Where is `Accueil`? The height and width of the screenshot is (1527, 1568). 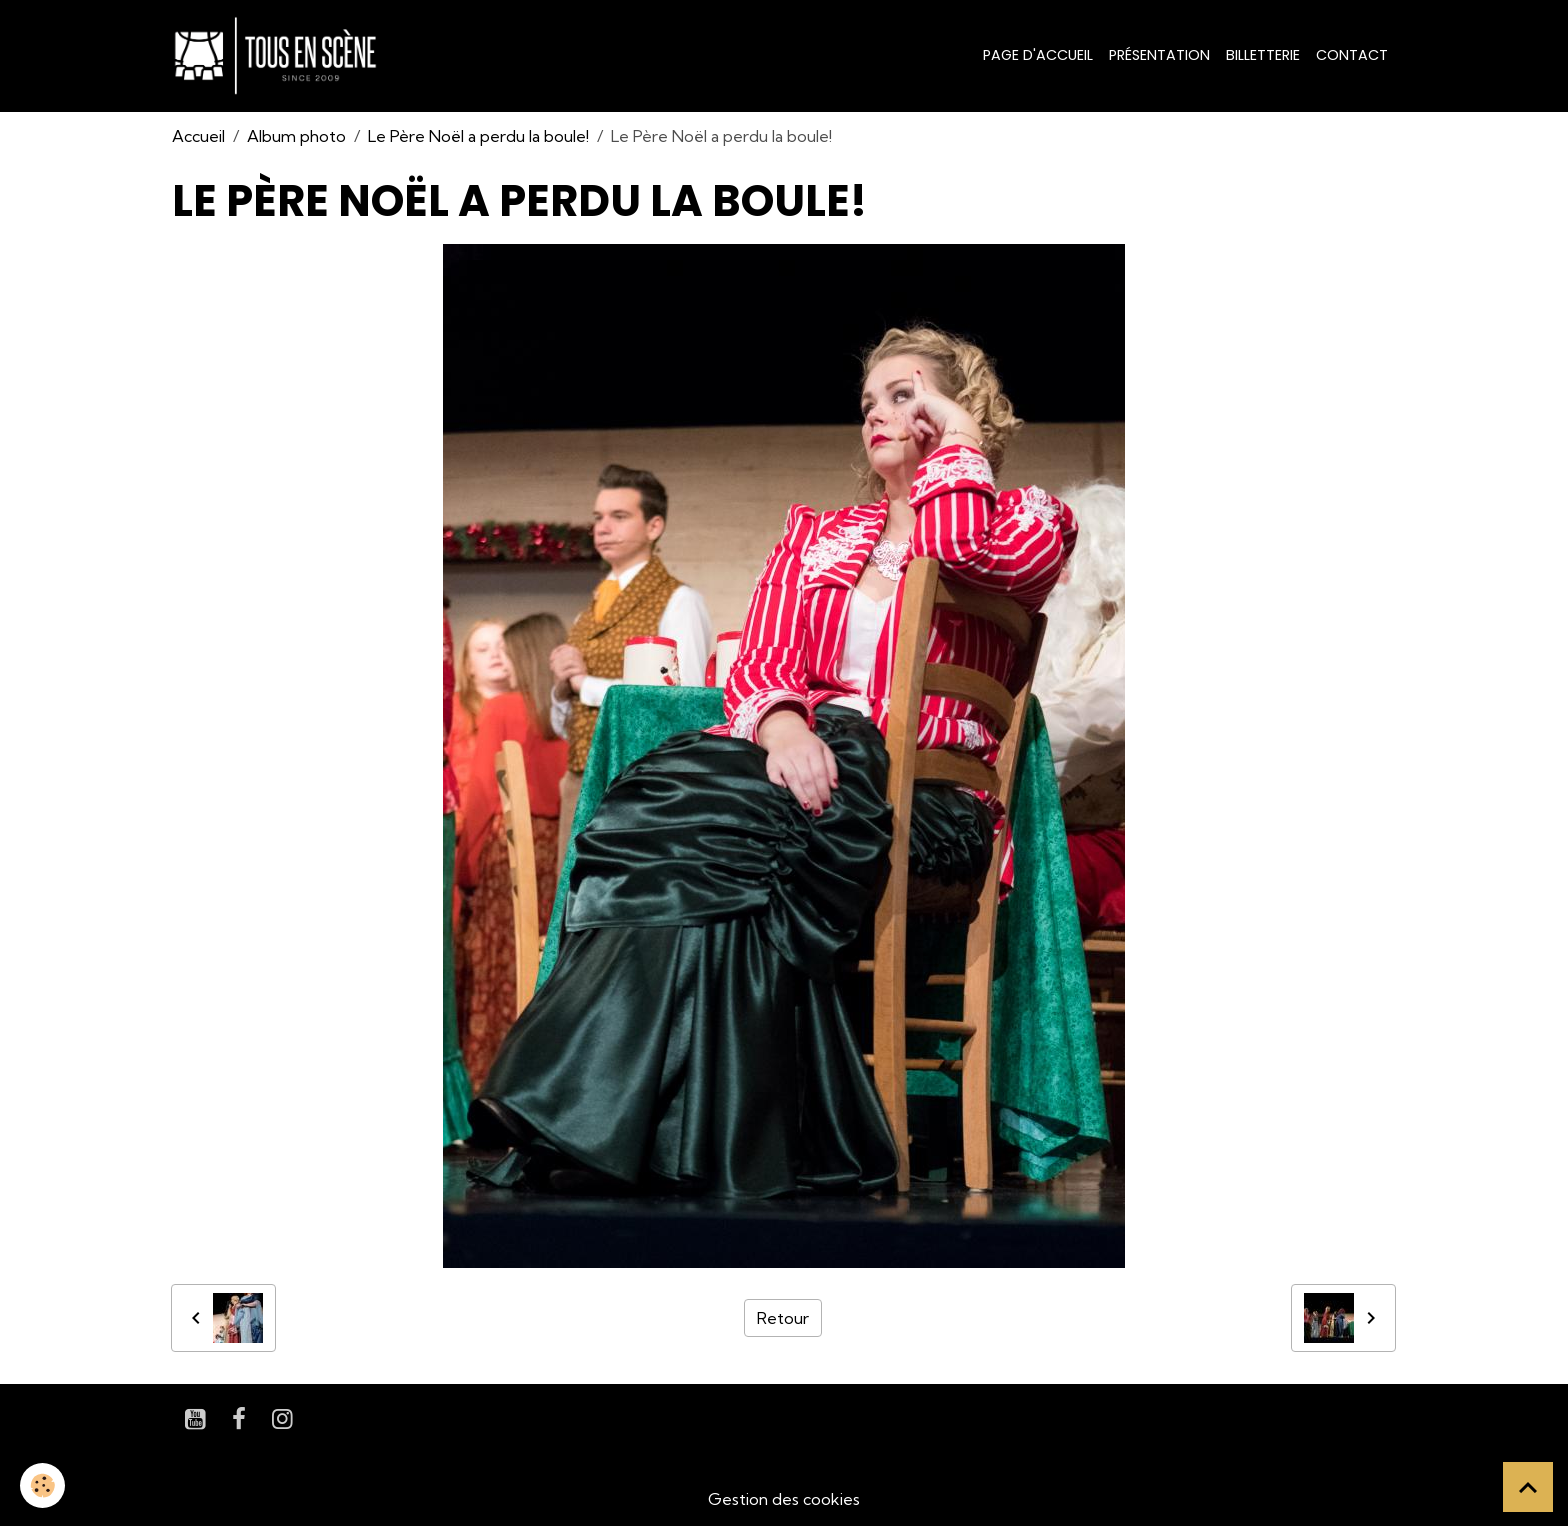
Accueil is located at coordinates (198, 136).